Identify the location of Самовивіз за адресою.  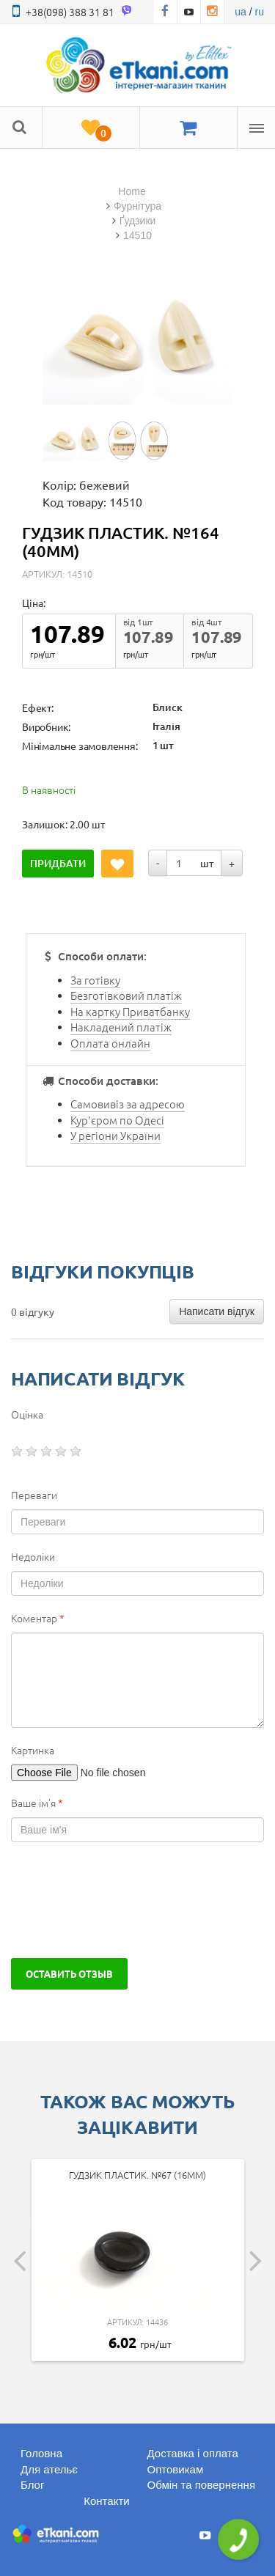
(127, 1103).